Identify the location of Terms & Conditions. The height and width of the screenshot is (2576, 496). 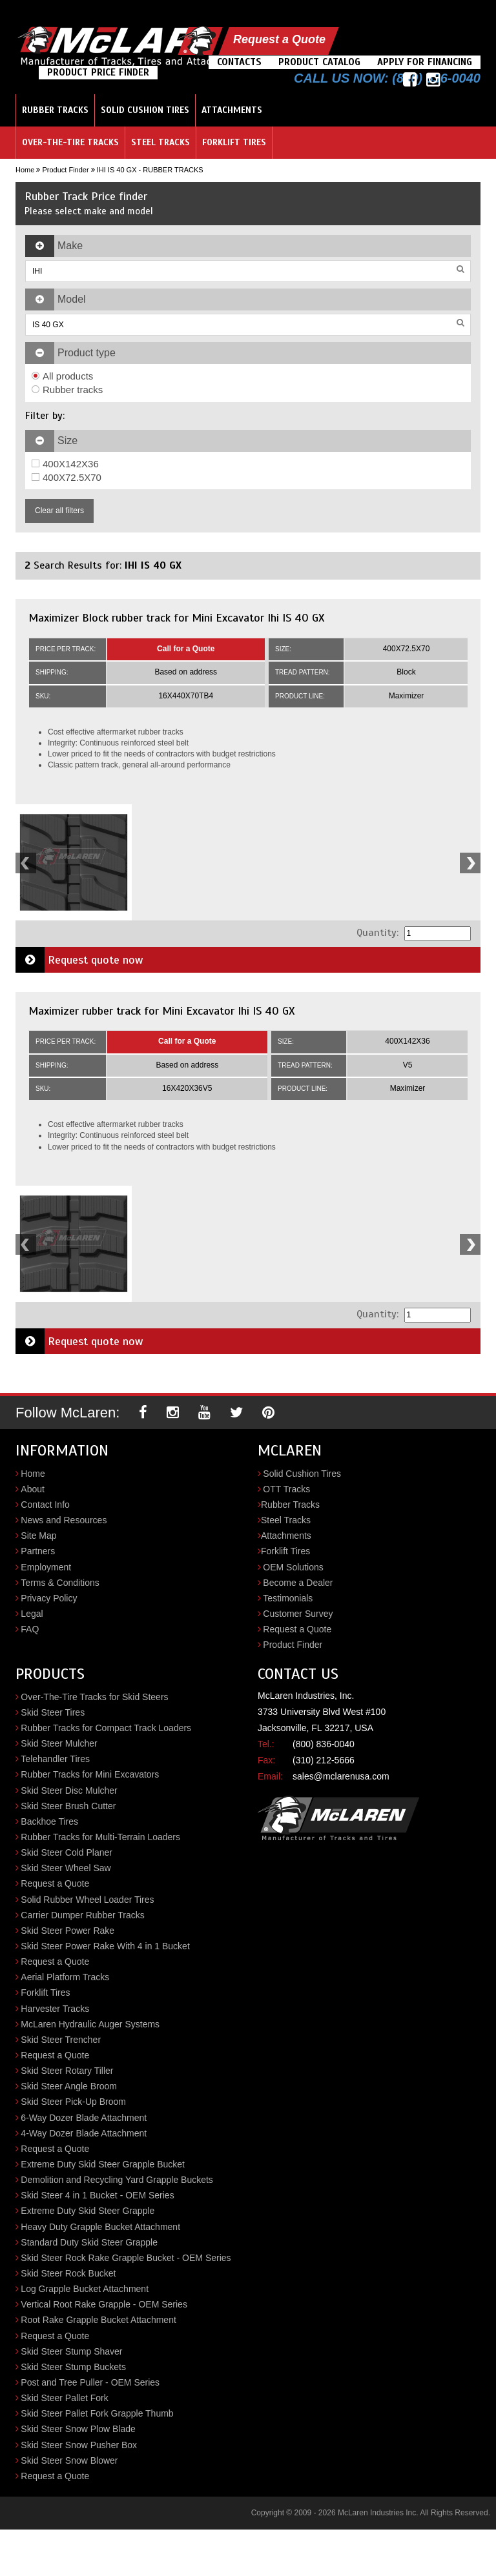
(60, 1582).